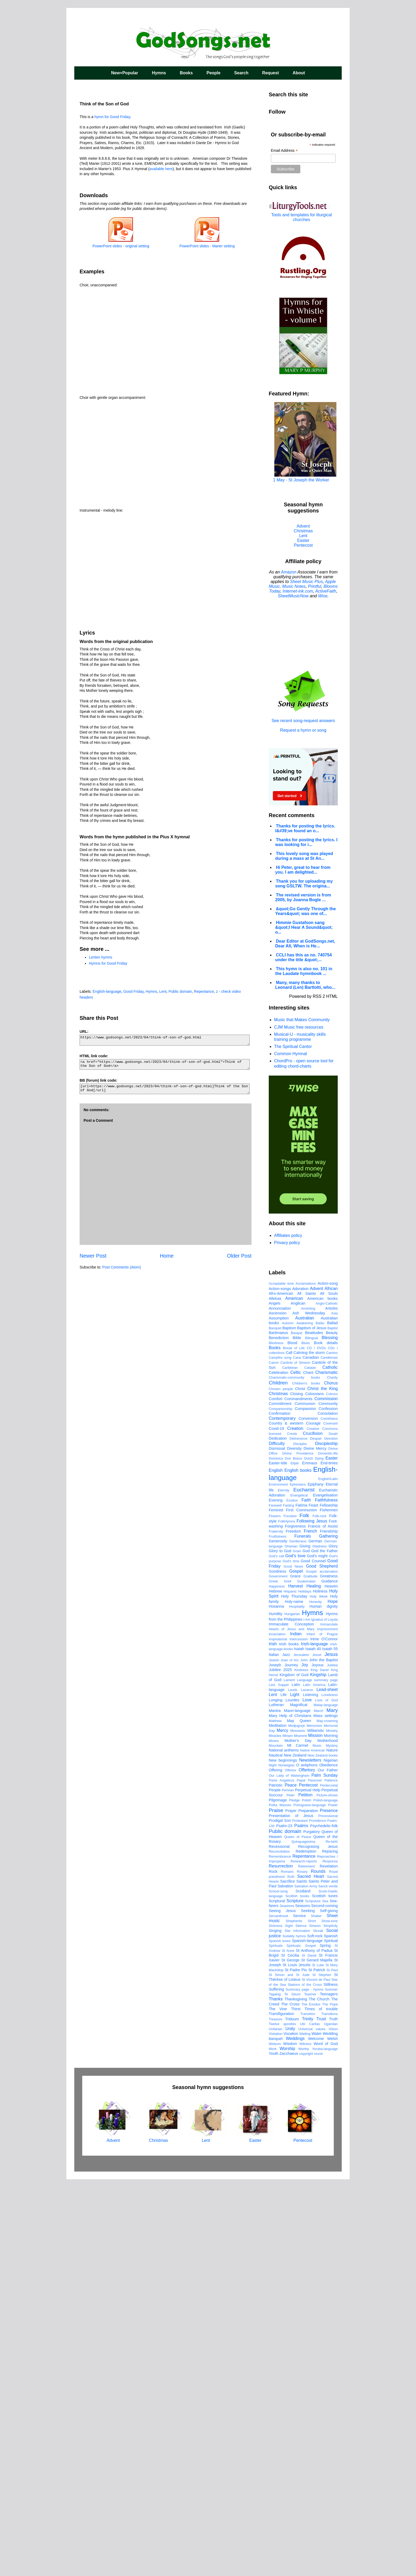 The height and width of the screenshot is (2576, 416). What do you see at coordinates (303, 730) in the screenshot?
I see `Request a hymn or song` at bounding box center [303, 730].